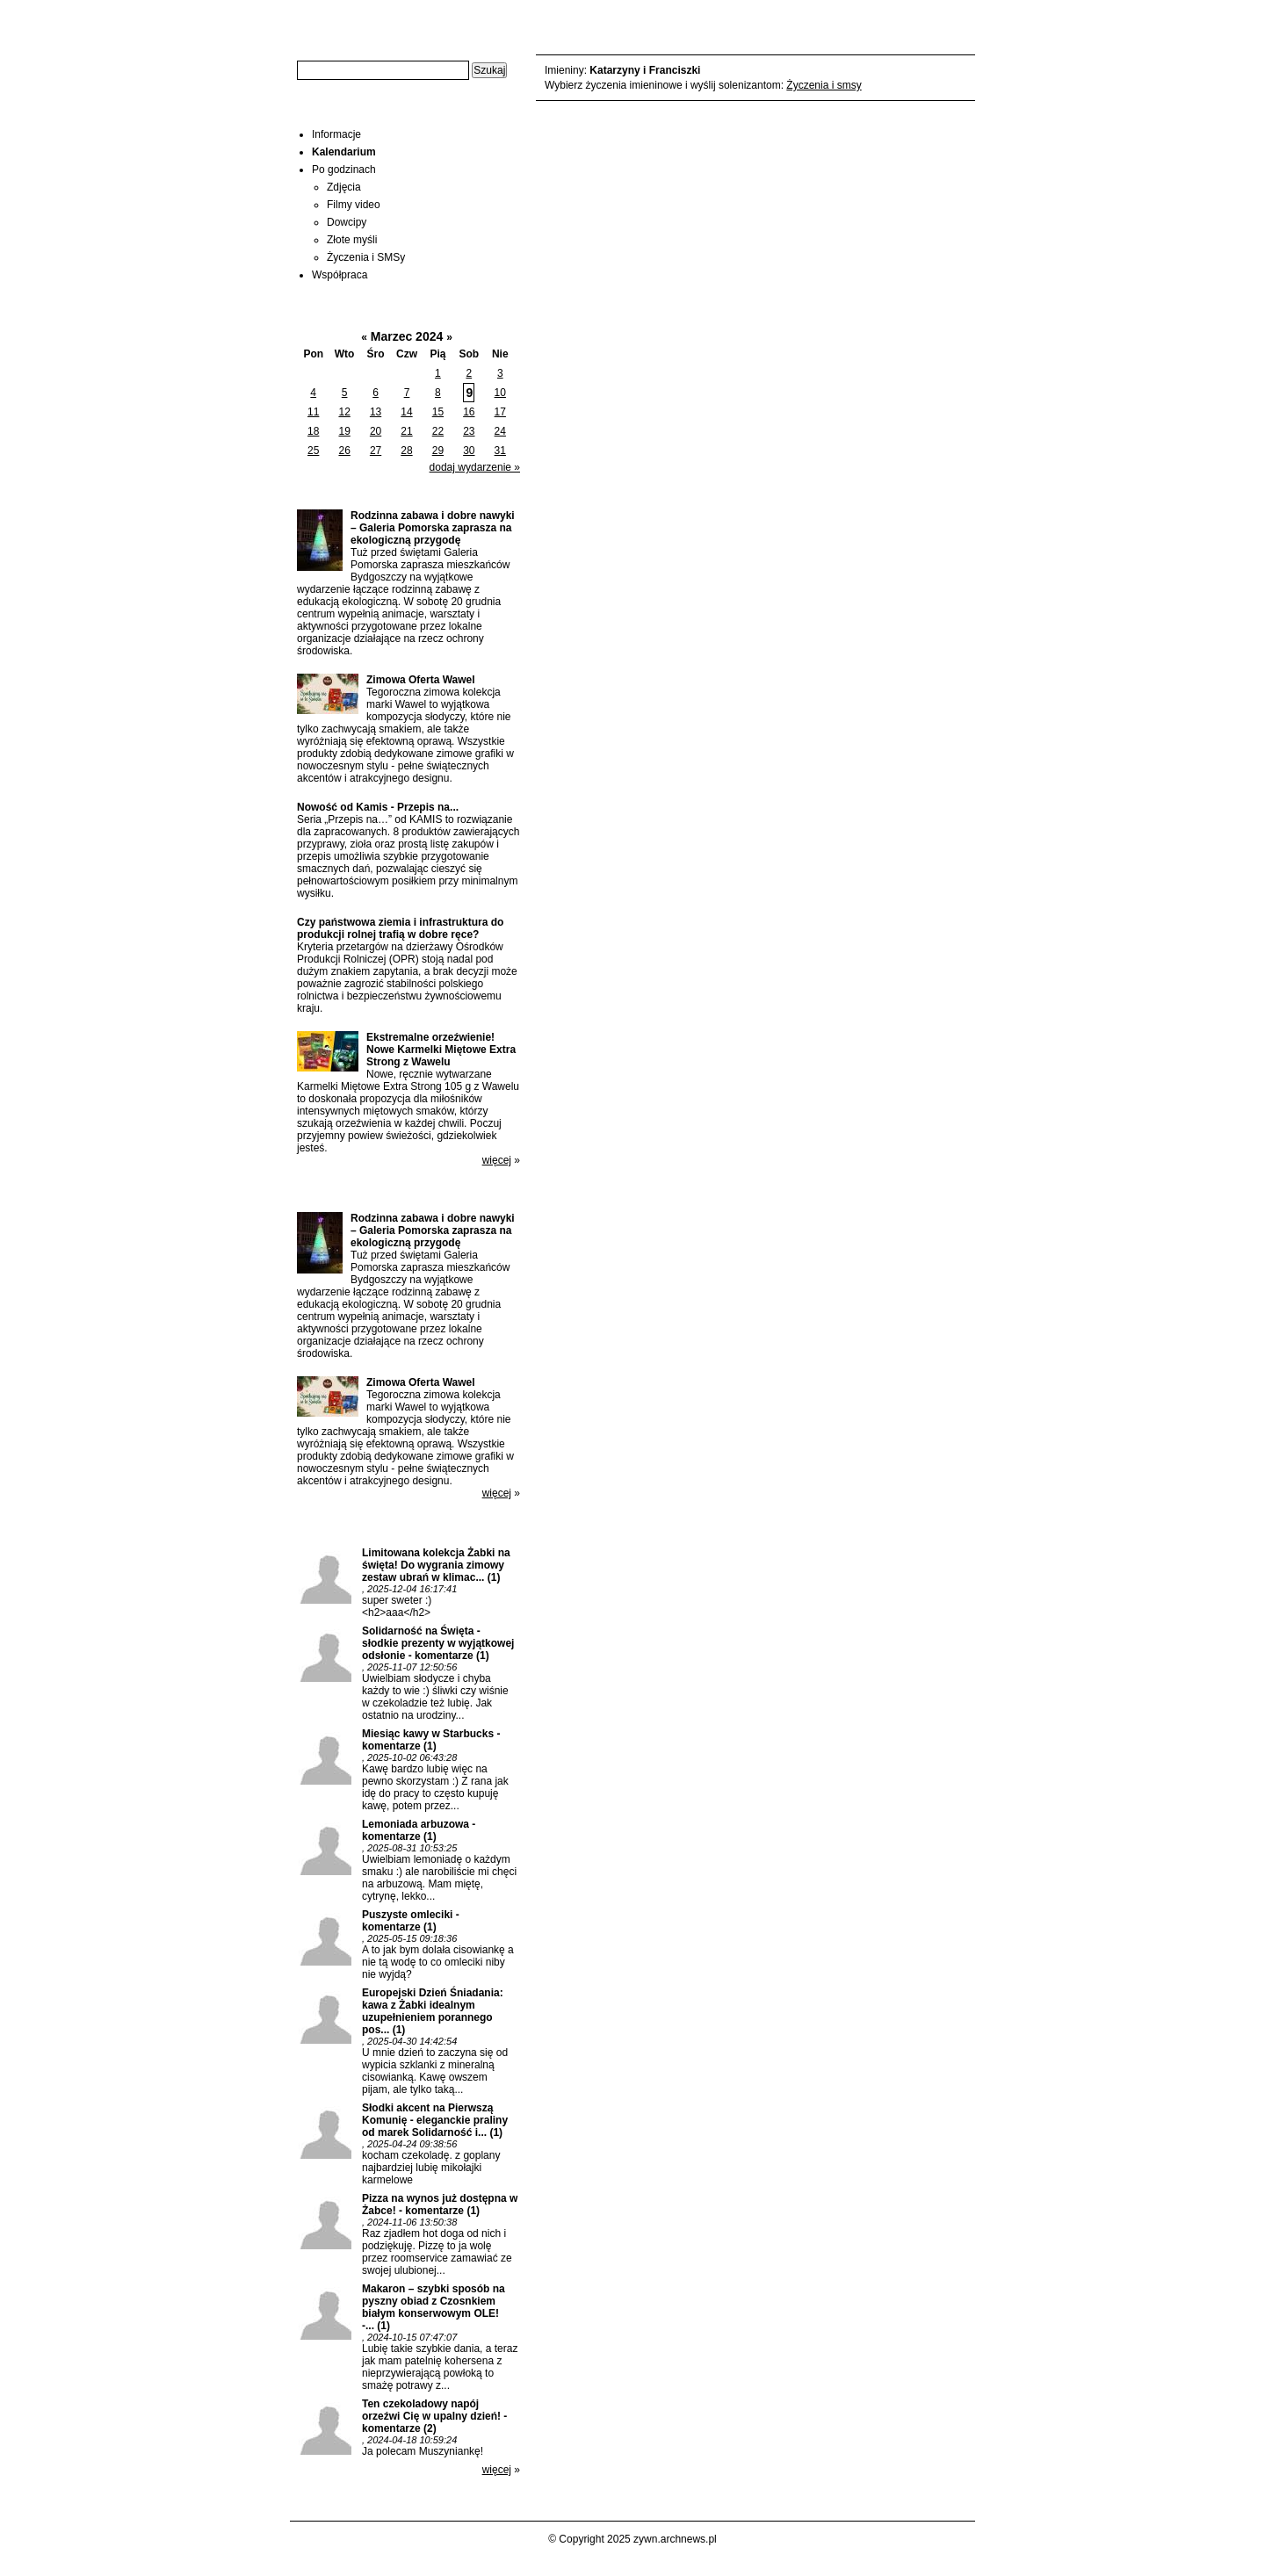  What do you see at coordinates (336, 134) in the screenshot?
I see `Informacje` at bounding box center [336, 134].